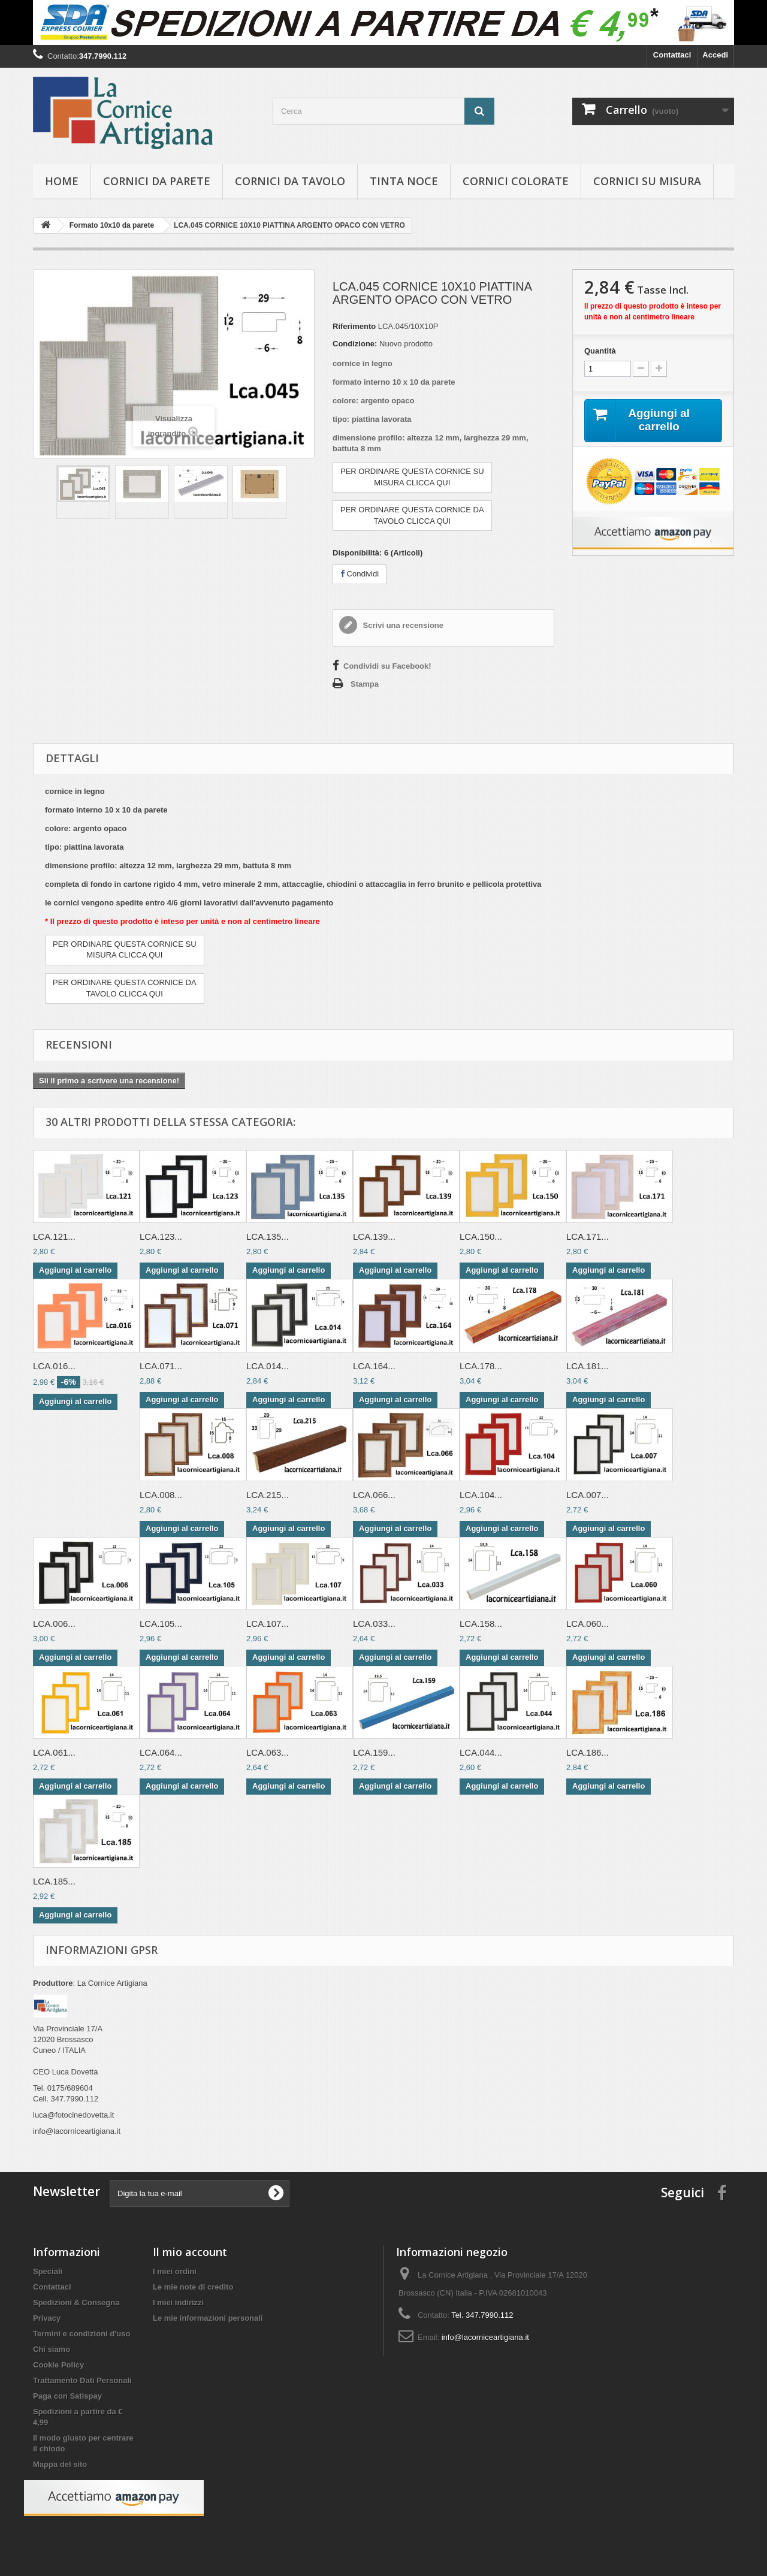  Describe the element at coordinates (715, 54) in the screenshot. I see `Accedi` at that location.